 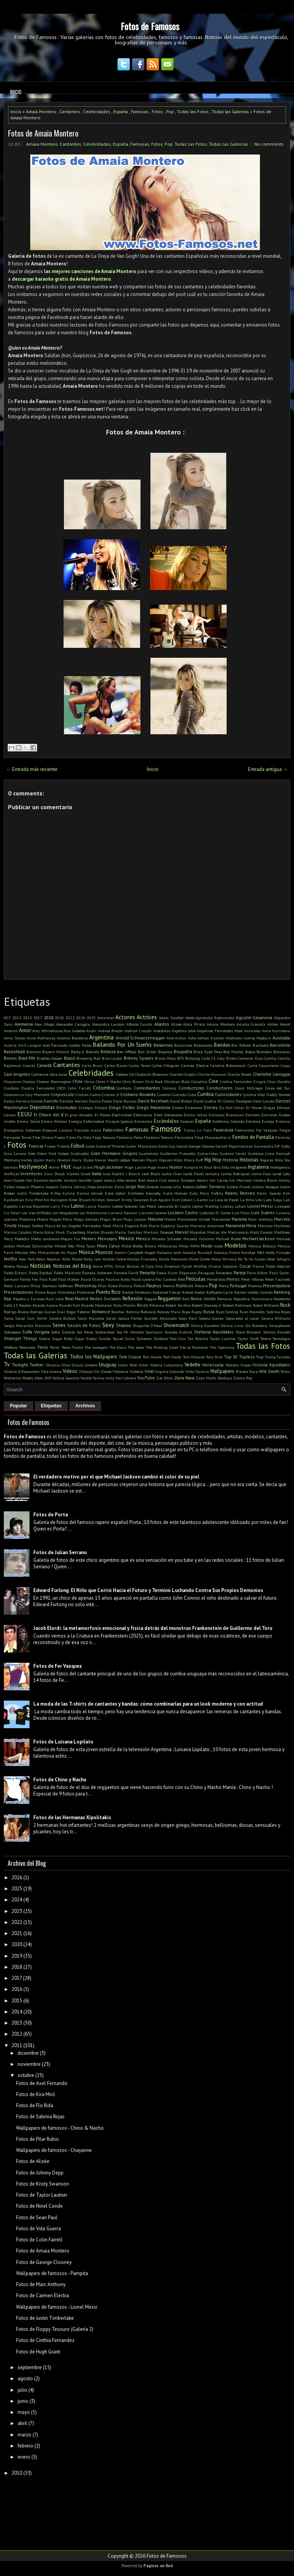 What do you see at coordinates (129, 1153) in the screenshot?
I see `Grupos` at bounding box center [129, 1153].